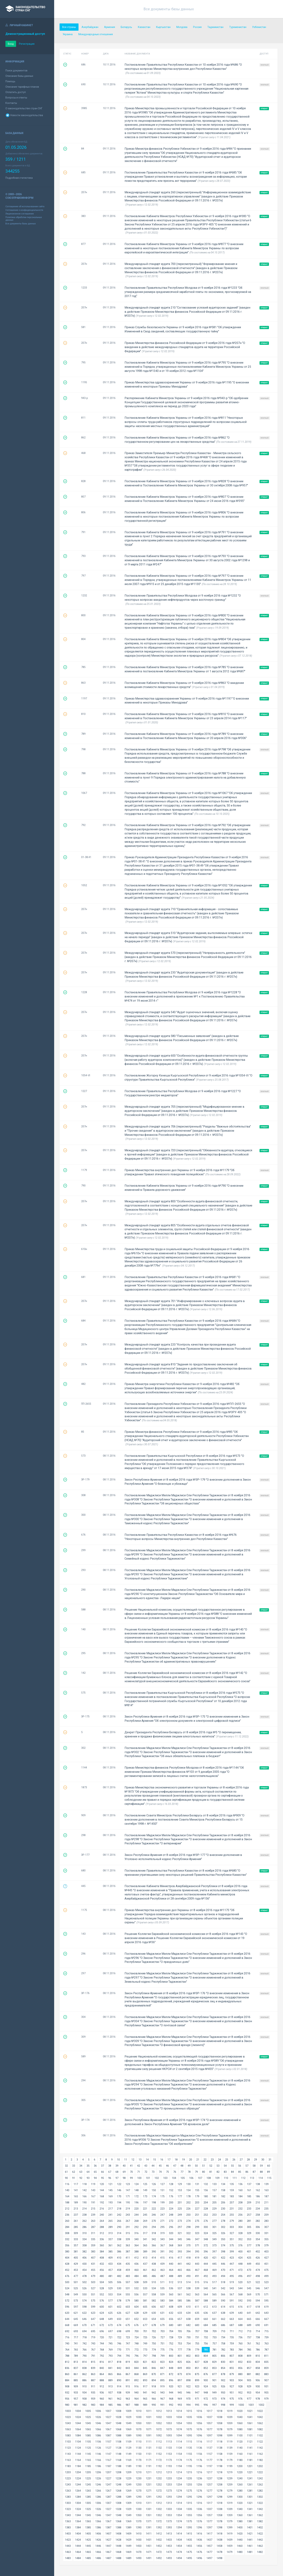 Image resolution: width=283 pixels, height=2576 pixels. What do you see at coordinates (180, 2343) in the screenshot?
I see `753` at bounding box center [180, 2343].